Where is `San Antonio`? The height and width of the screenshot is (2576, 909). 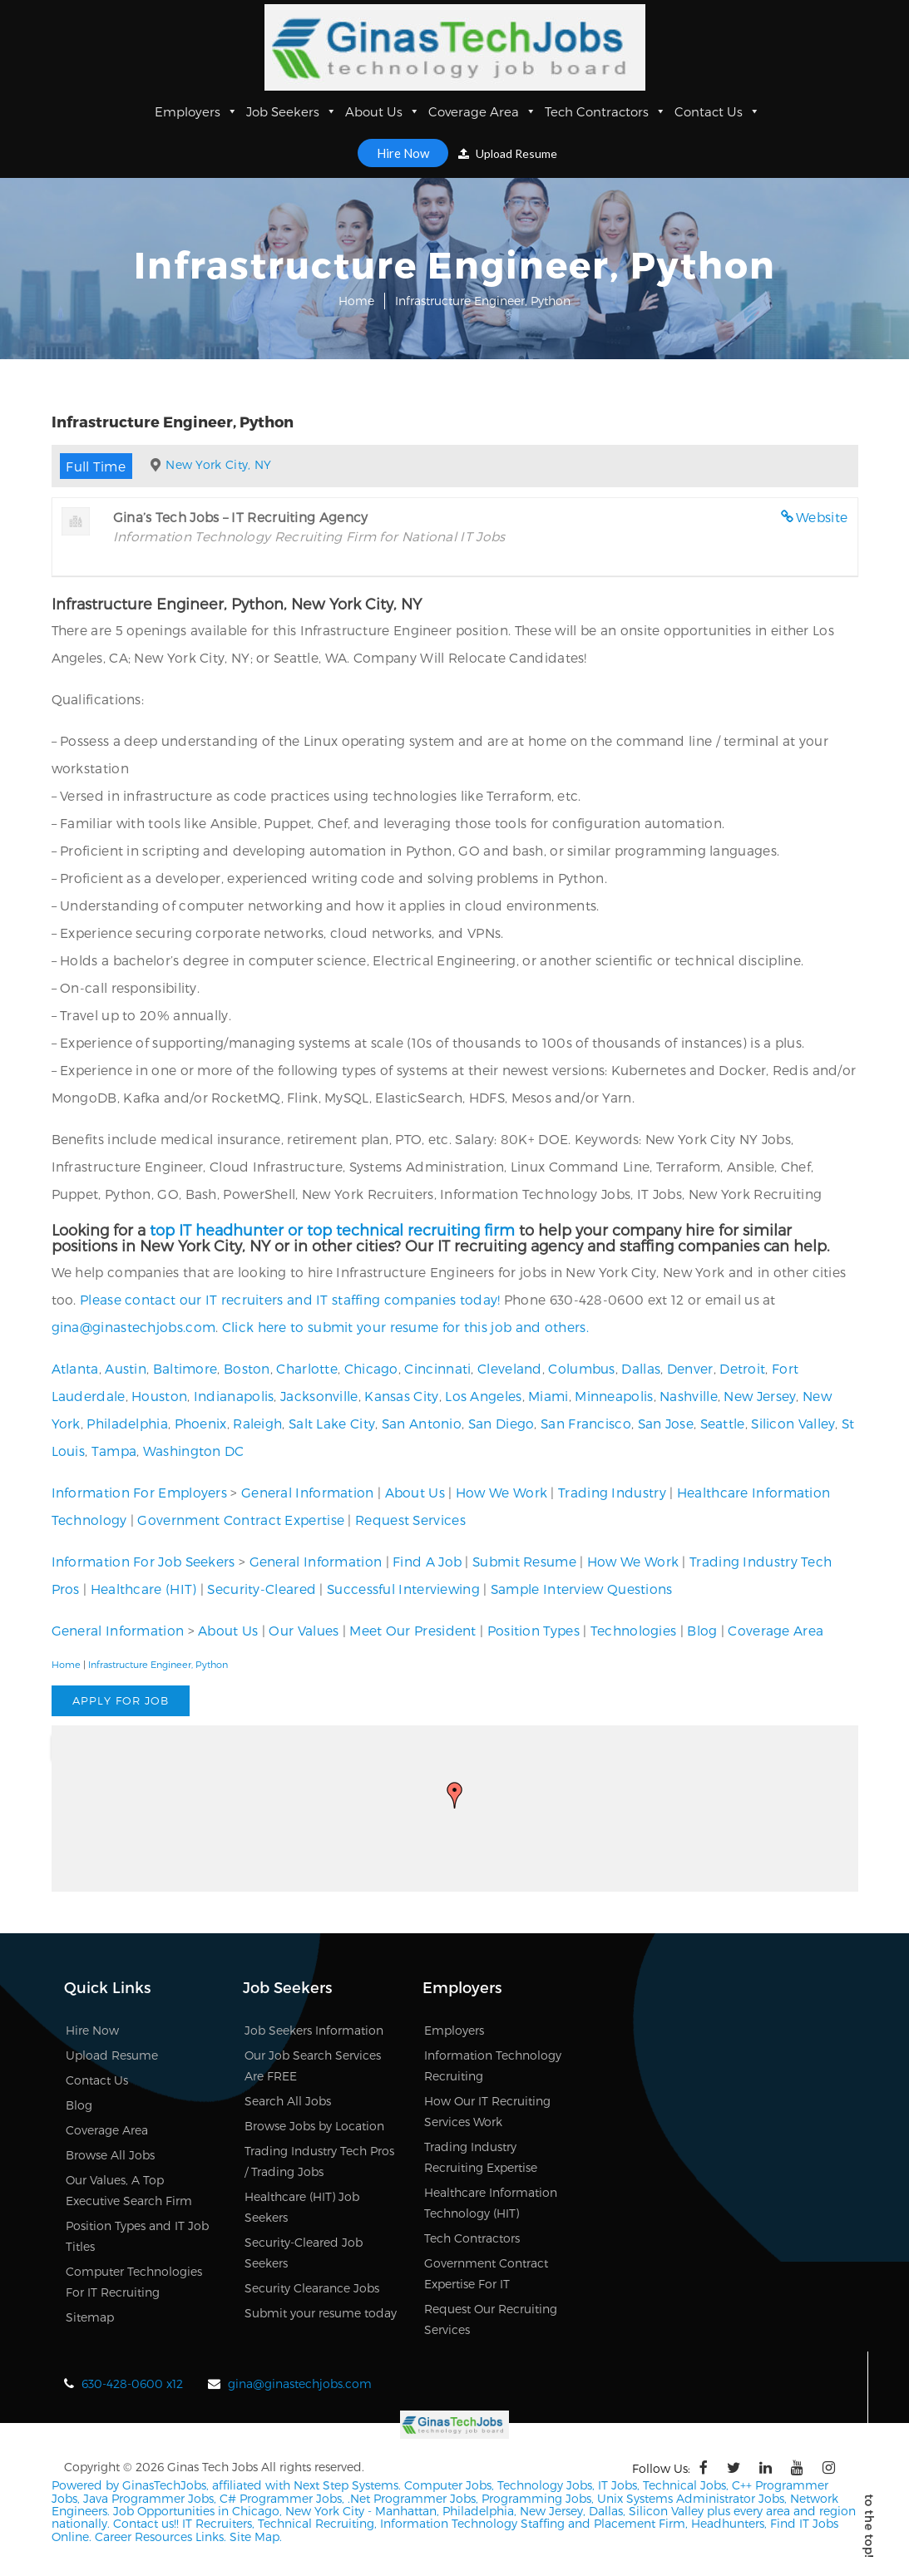 San Antonio is located at coordinates (422, 1423).